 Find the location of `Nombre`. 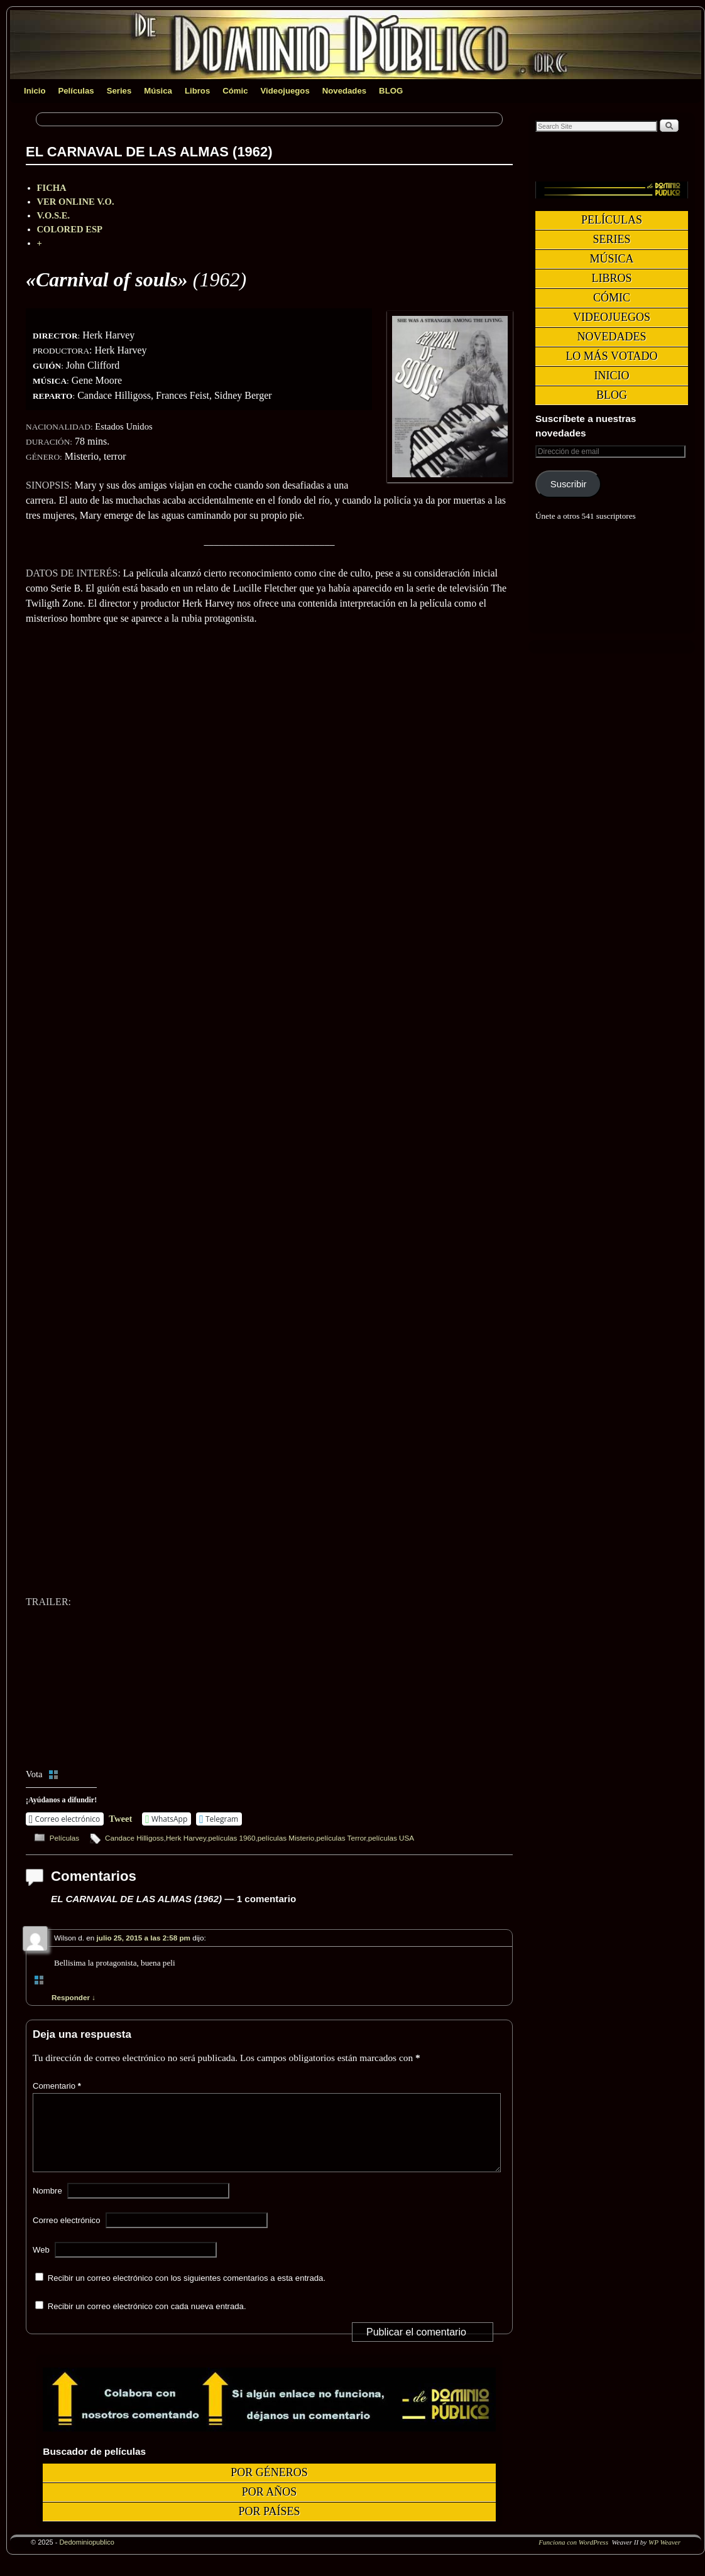

Nombre is located at coordinates (47, 2206).